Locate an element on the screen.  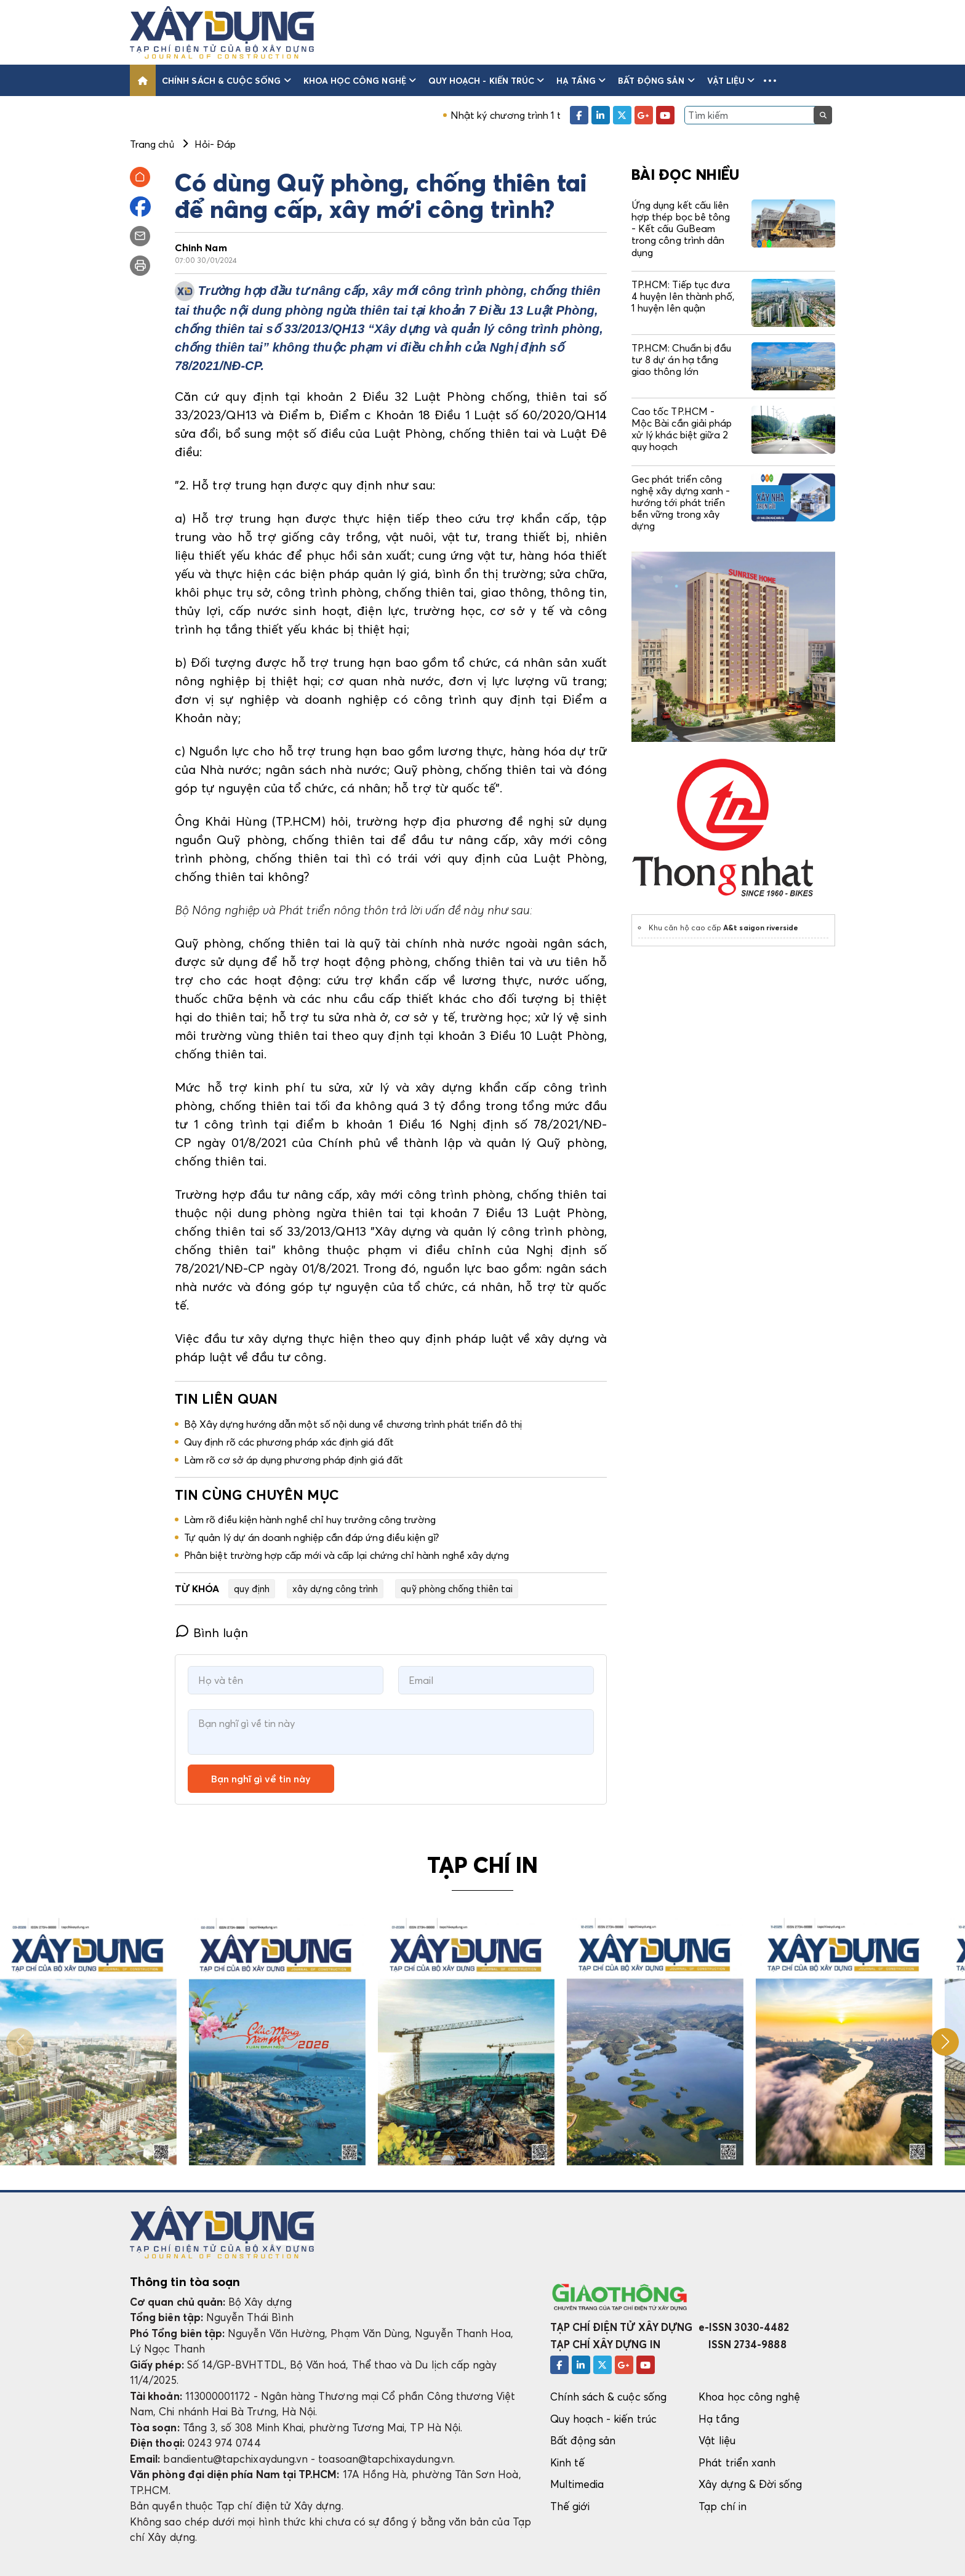
Hạ tầng is located at coordinates (581, 80).